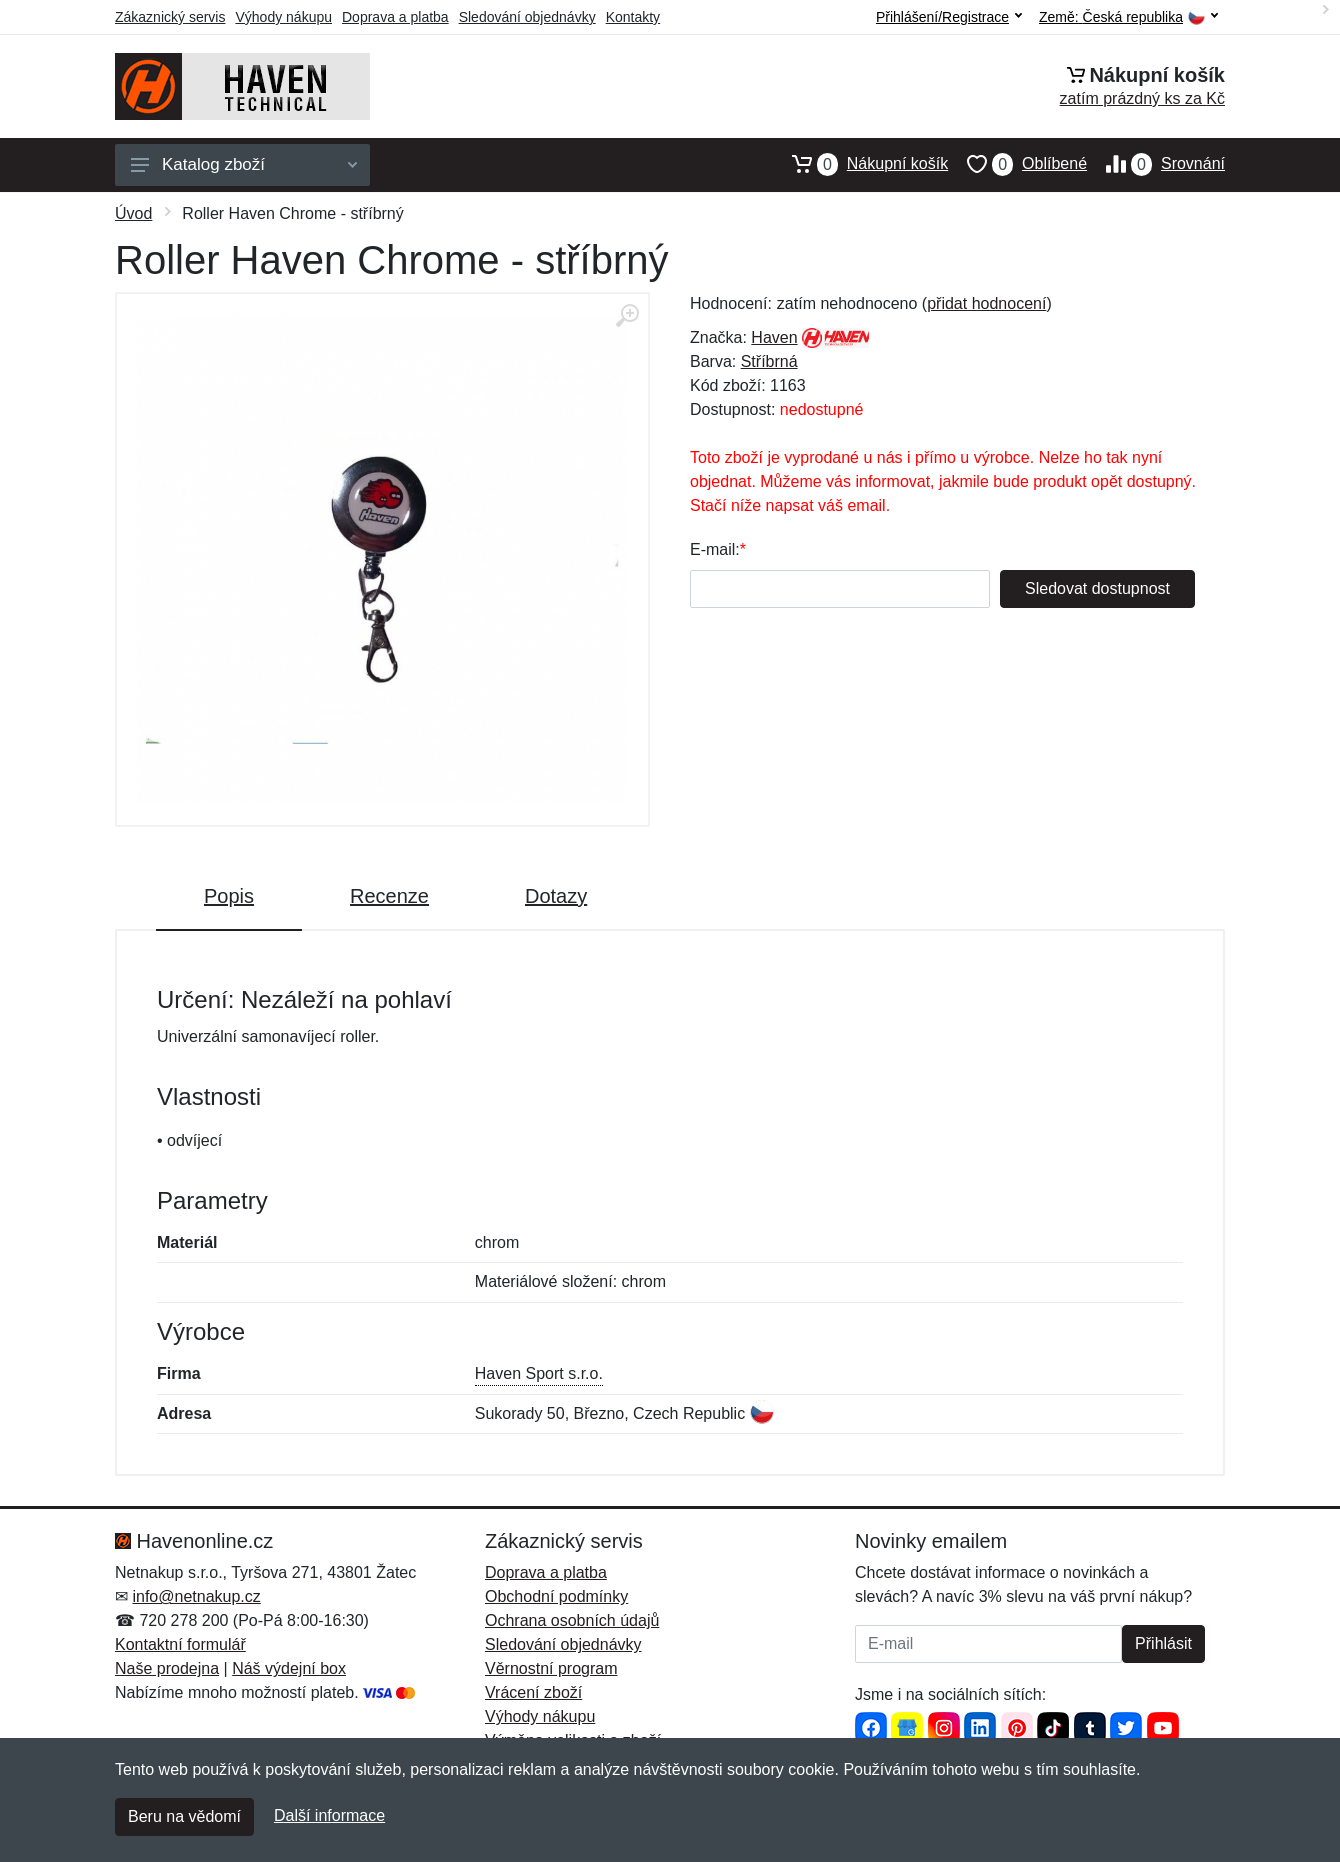  What do you see at coordinates (949, 17) in the screenshot?
I see `Přihlášení/Registrace` at bounding box center [949, 17].